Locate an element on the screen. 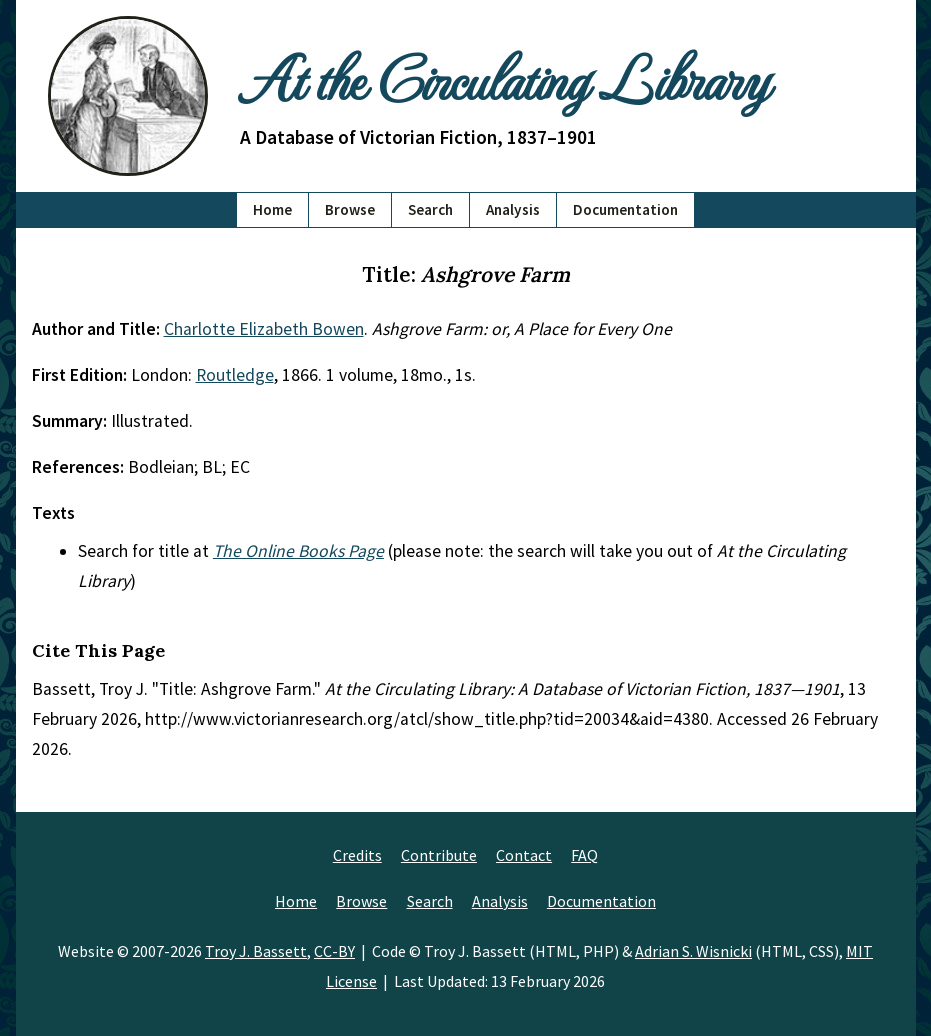  At the Circulating Library is located at coordinates (504, 77).